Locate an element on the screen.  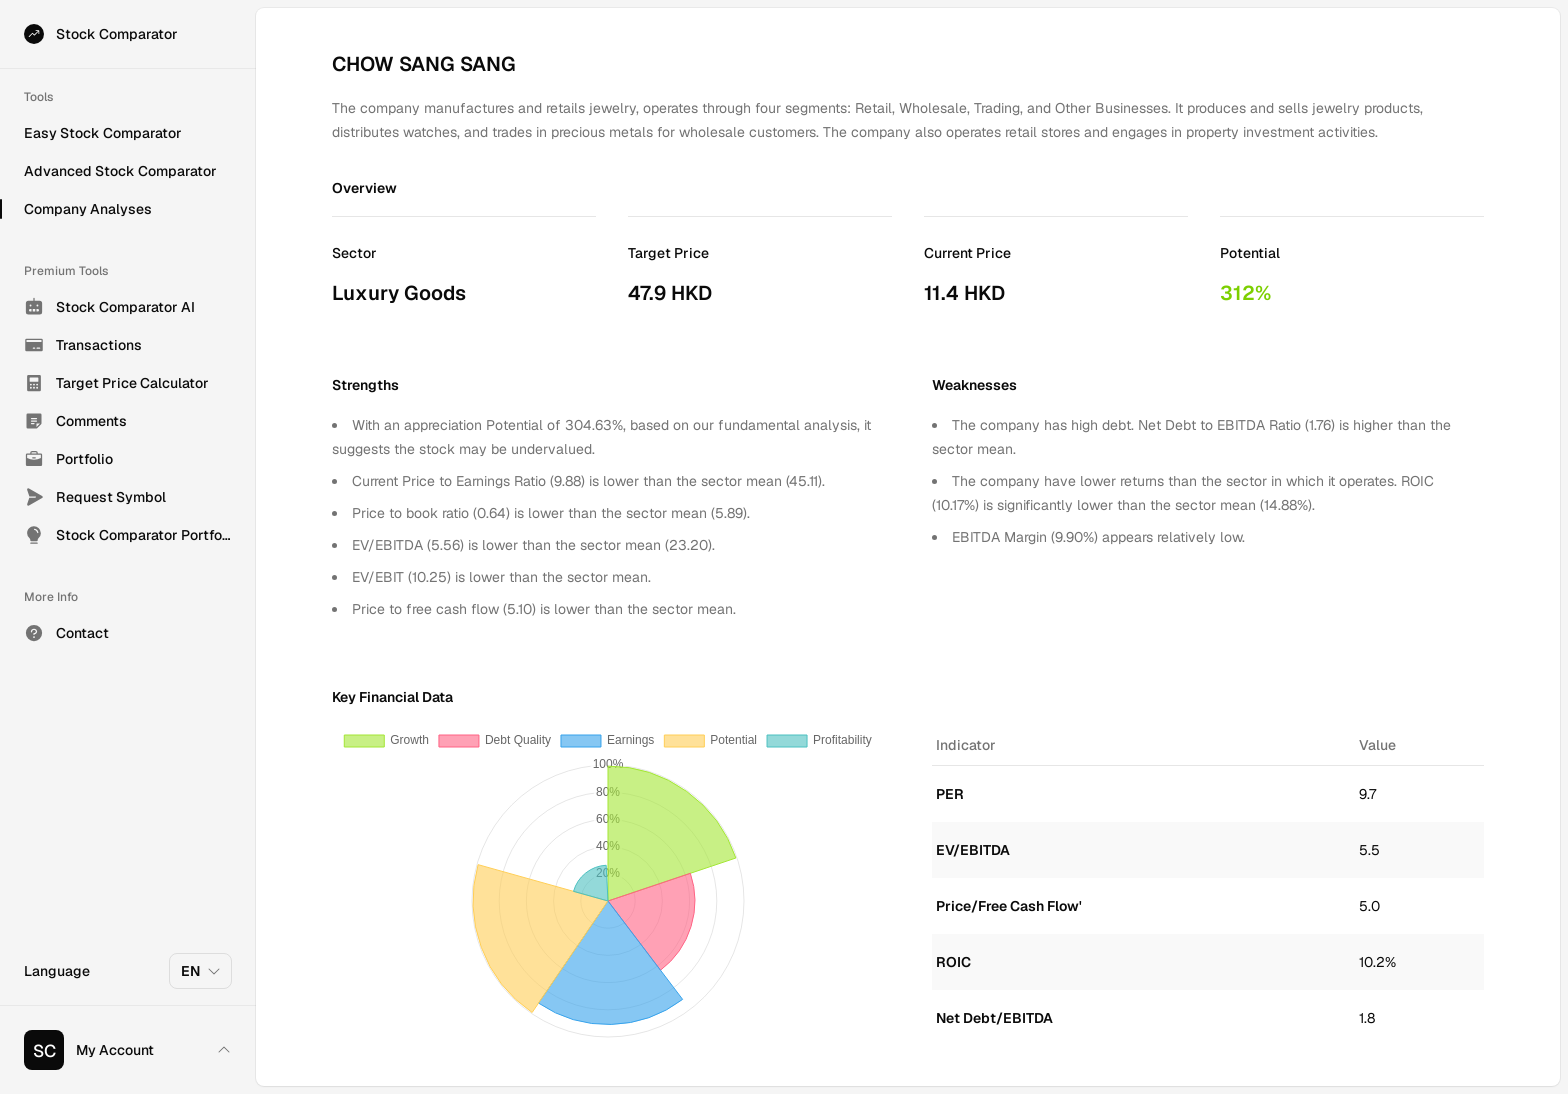
Easy Stock Comparator is located at coordinates (103, 133).